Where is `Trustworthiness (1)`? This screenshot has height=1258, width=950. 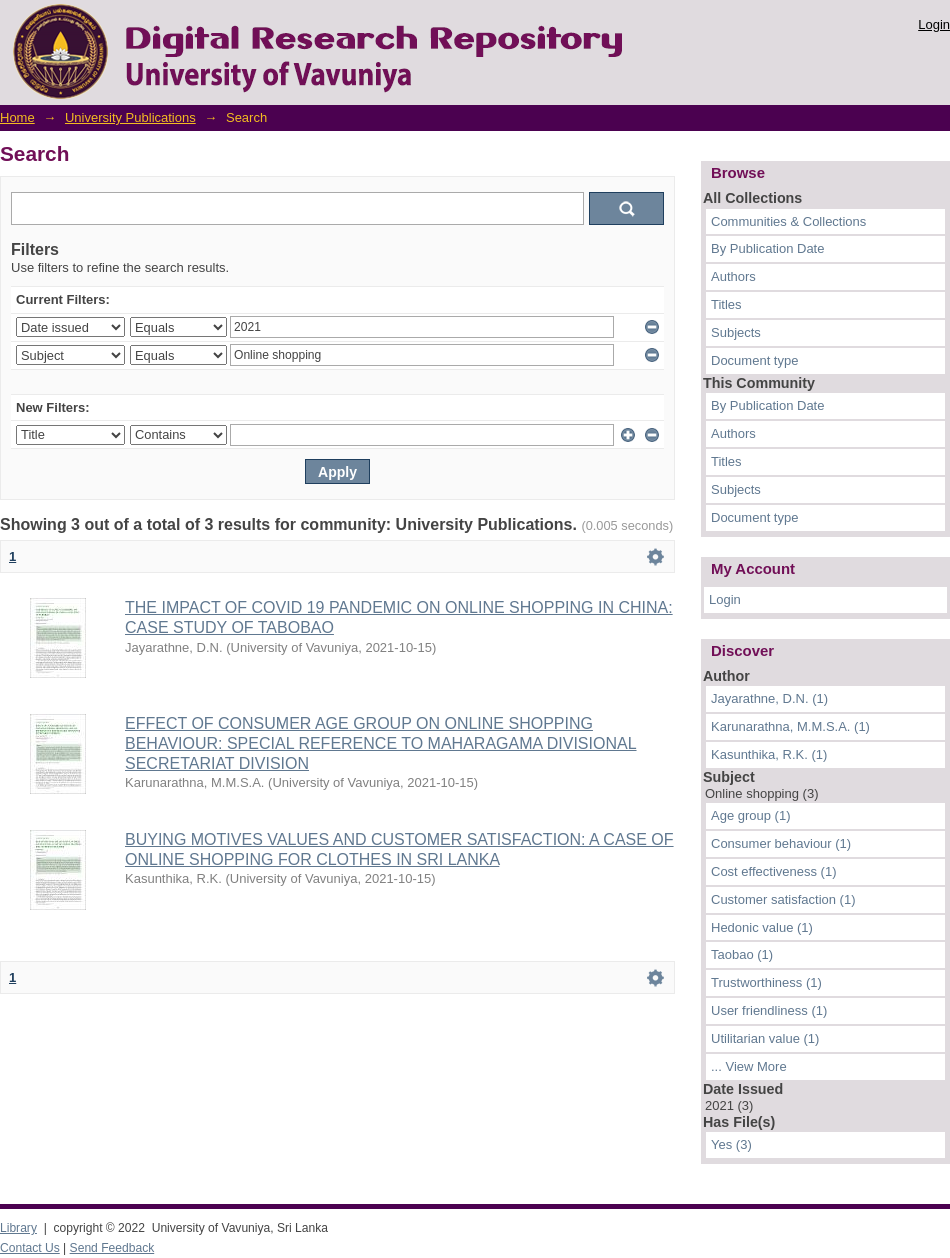 Trustworthiness (1) is located at coordinates (766, 982).